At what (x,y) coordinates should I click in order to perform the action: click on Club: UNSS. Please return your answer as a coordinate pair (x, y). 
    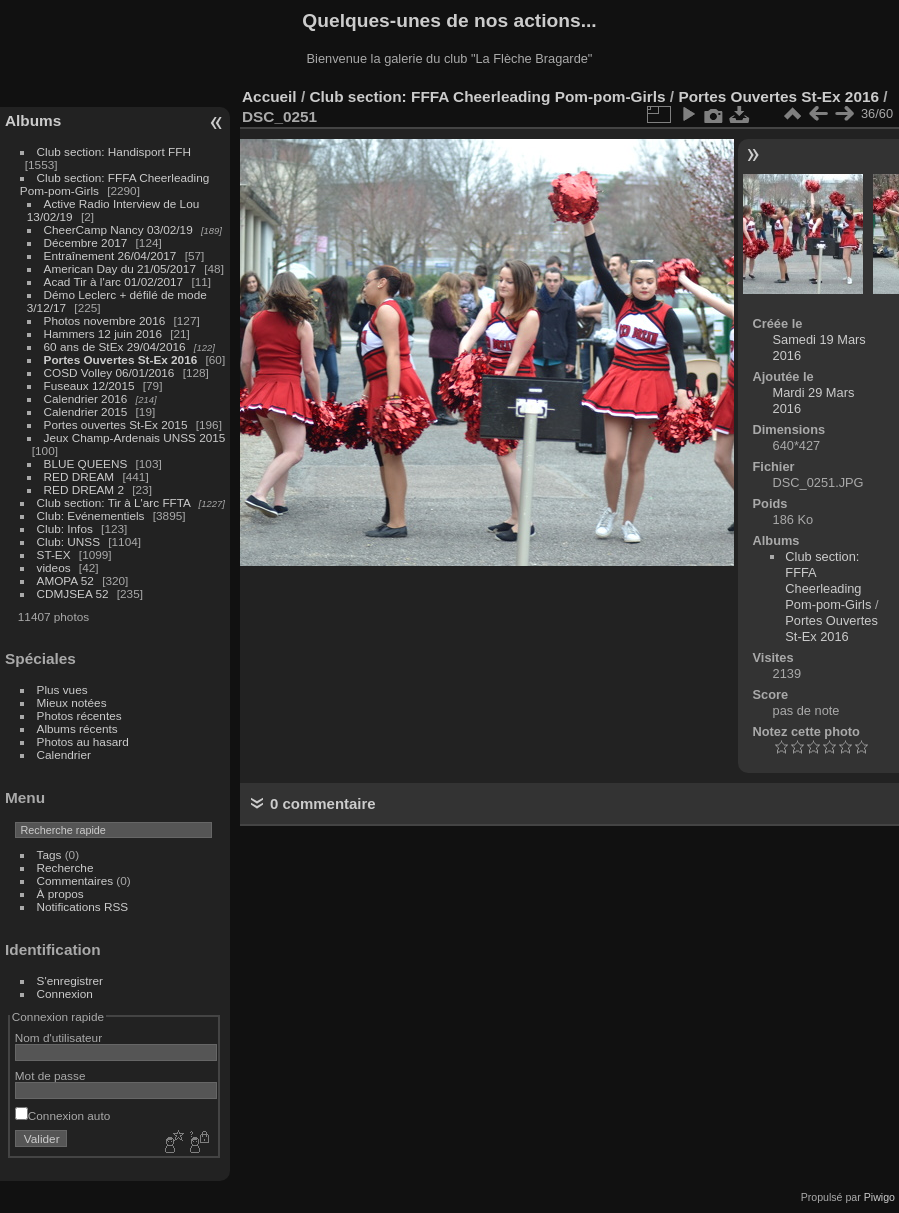
    Looking at the image, I should click on (68, 541).